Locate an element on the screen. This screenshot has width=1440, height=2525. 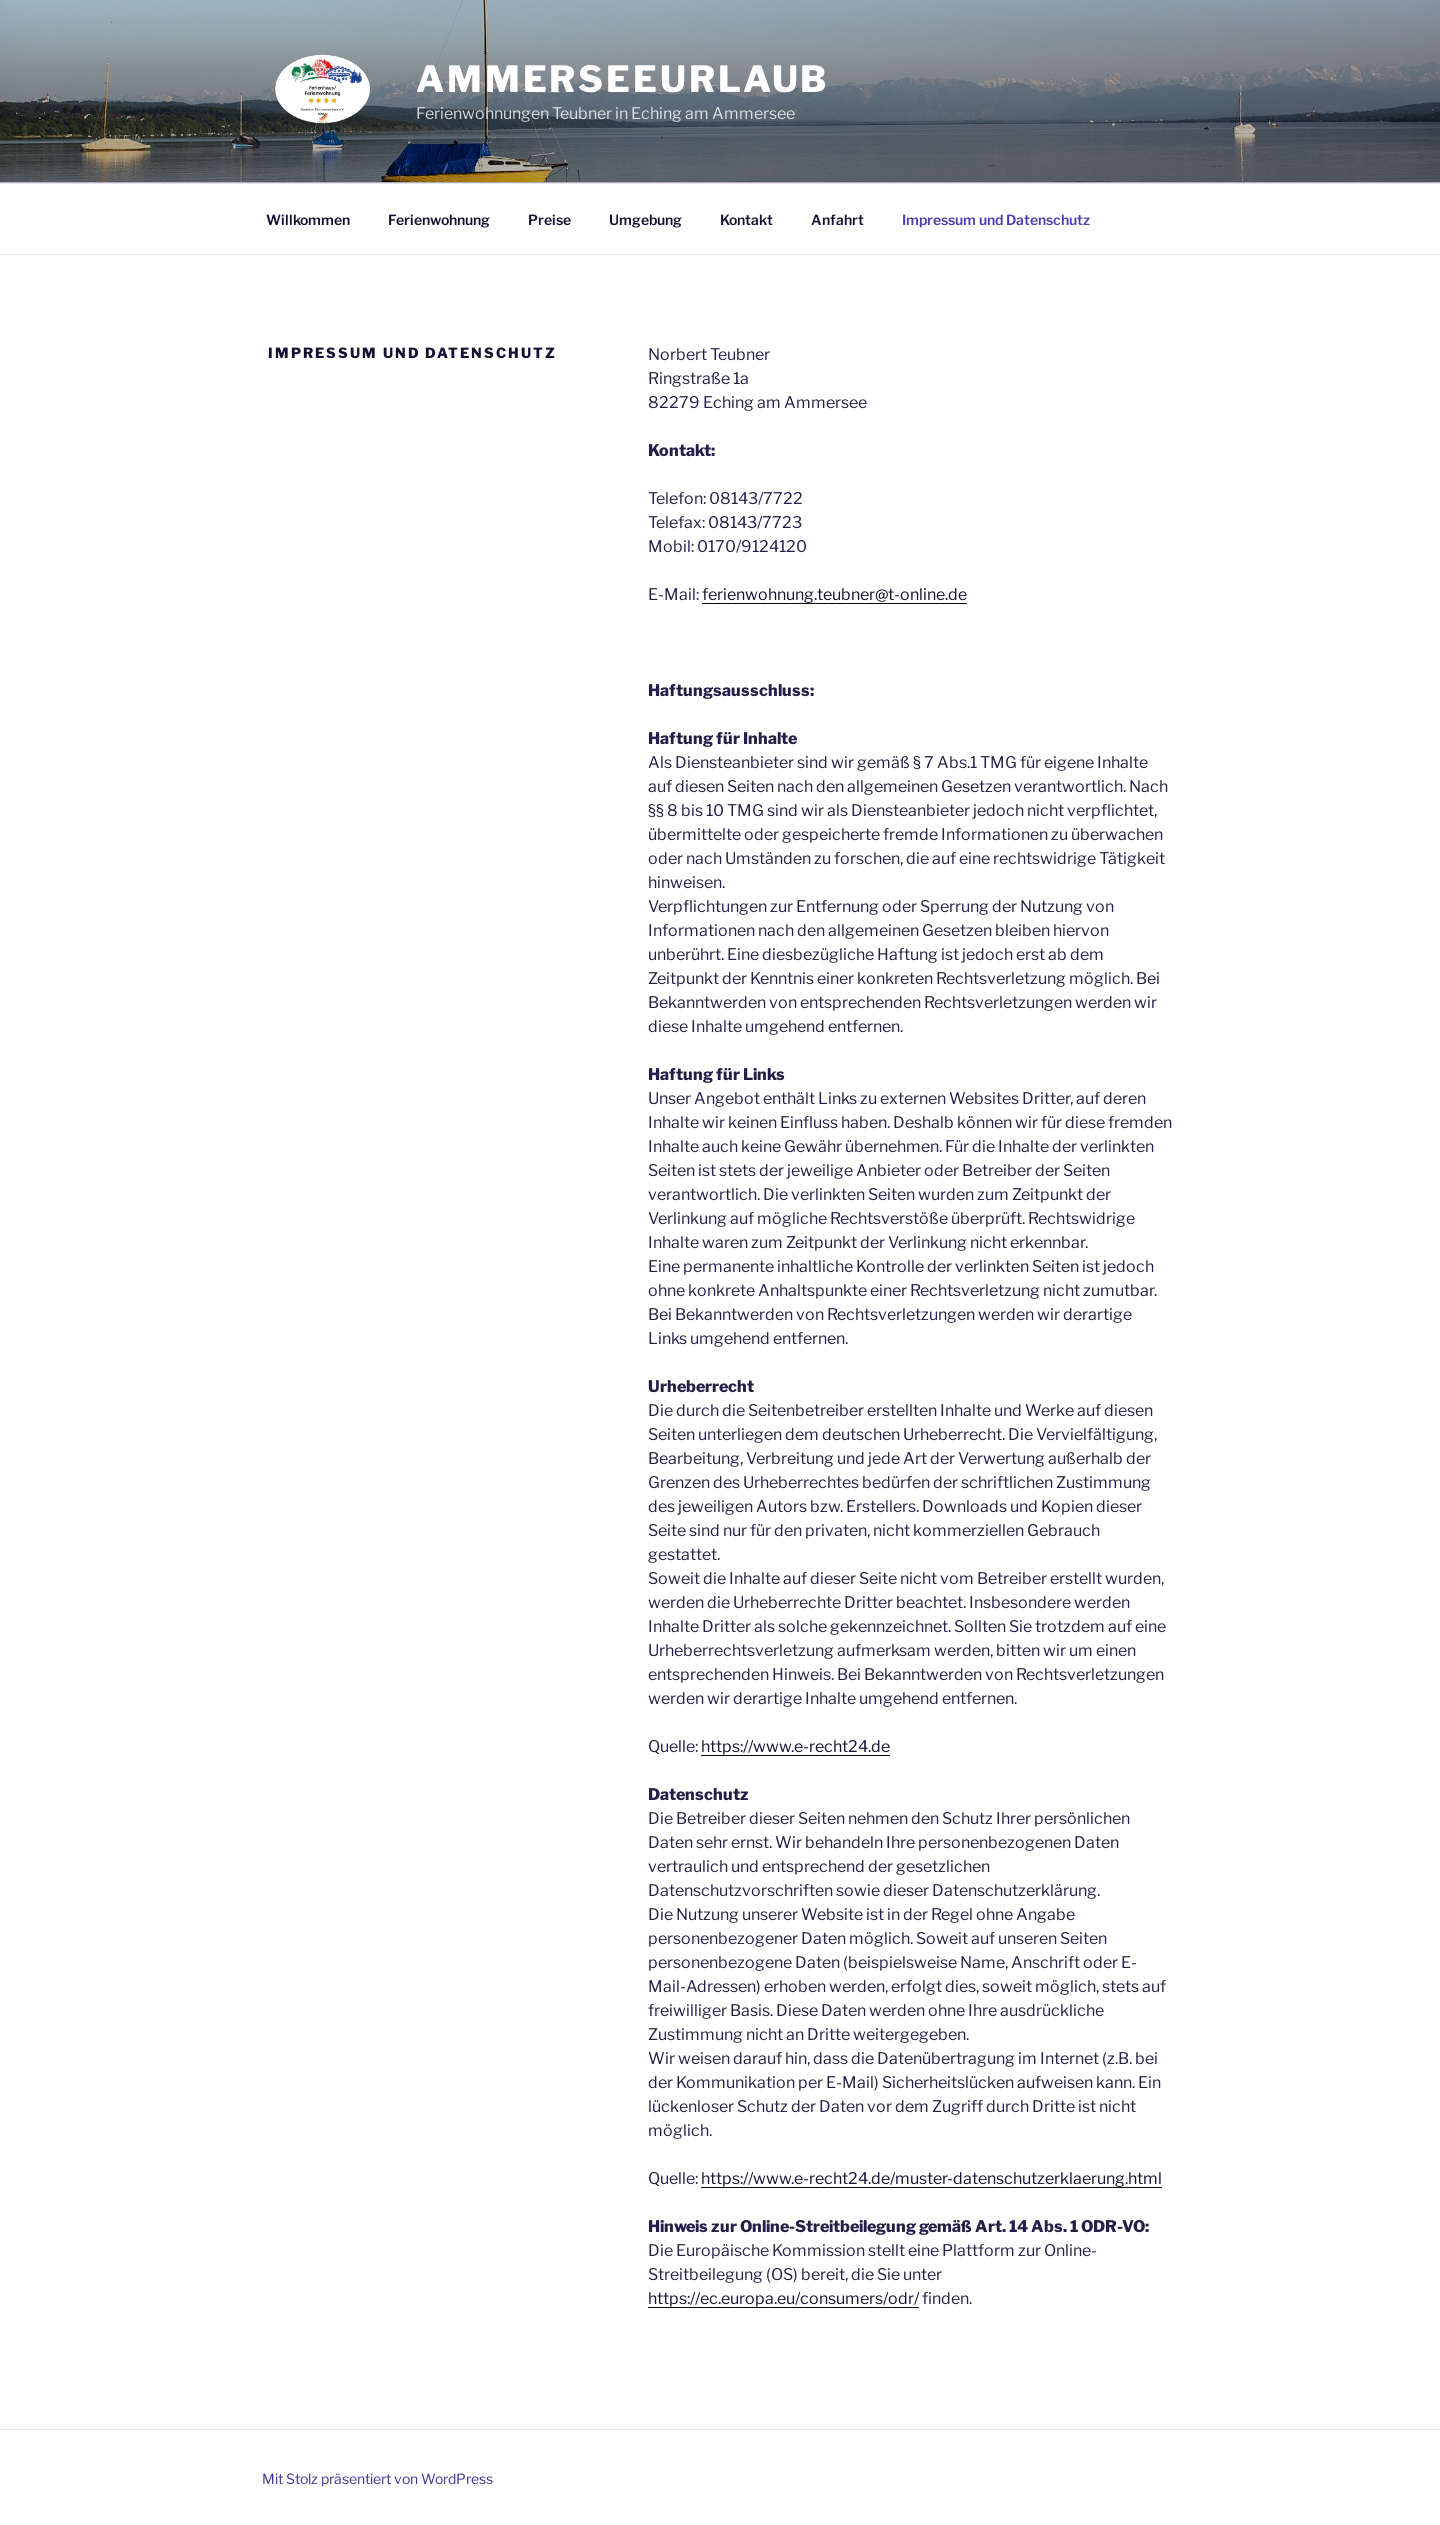
ammerseeurlaub is located at coordinates (622, 79).